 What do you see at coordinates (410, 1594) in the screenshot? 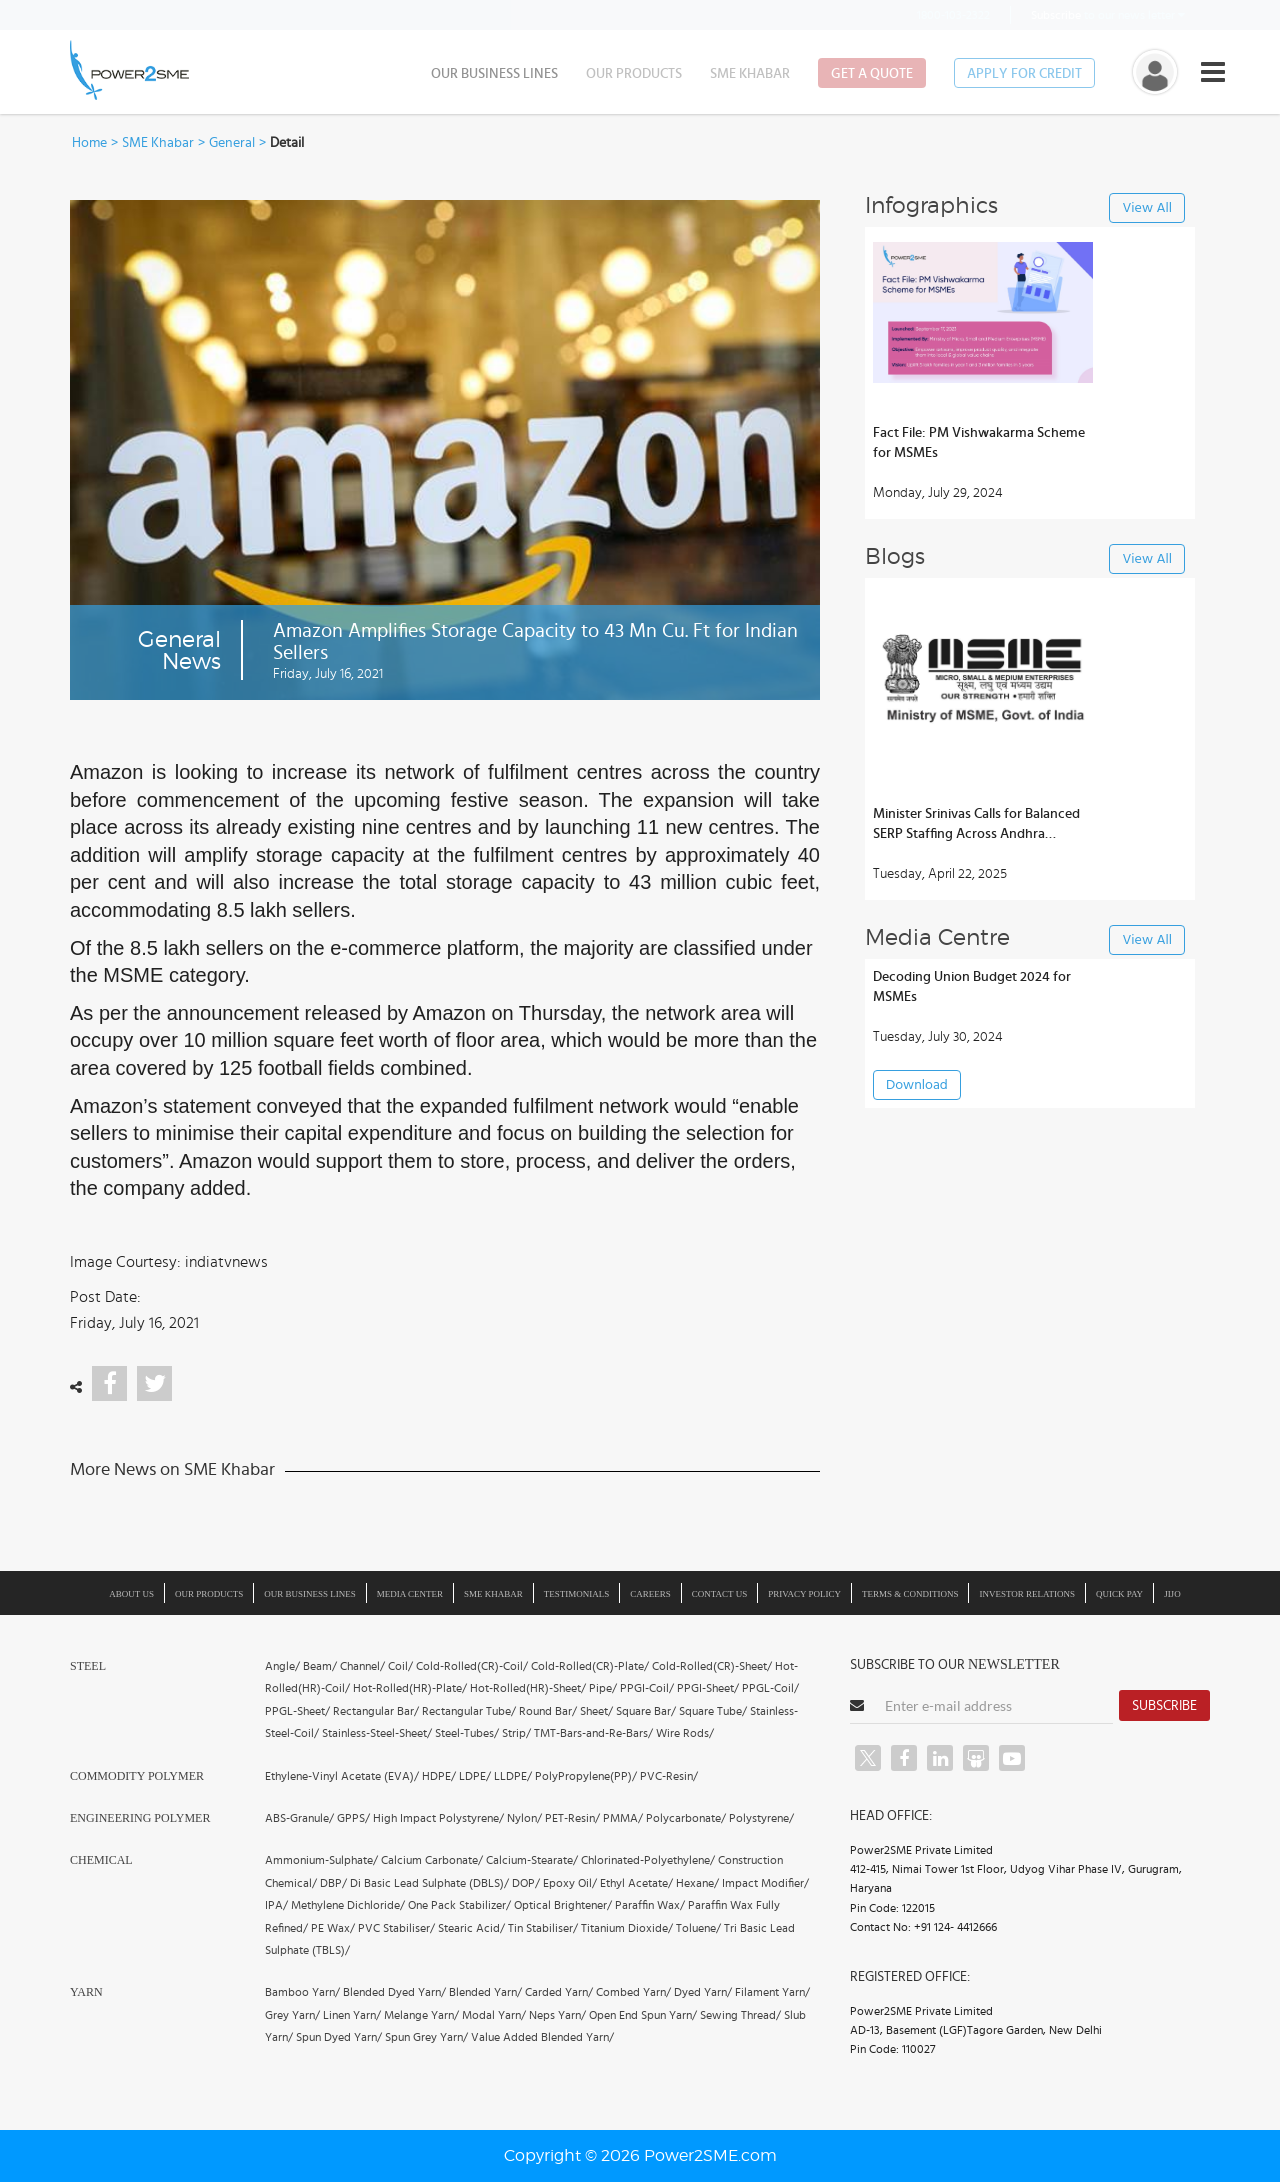
I see `Media Center` at bounding box center [410, 1594].